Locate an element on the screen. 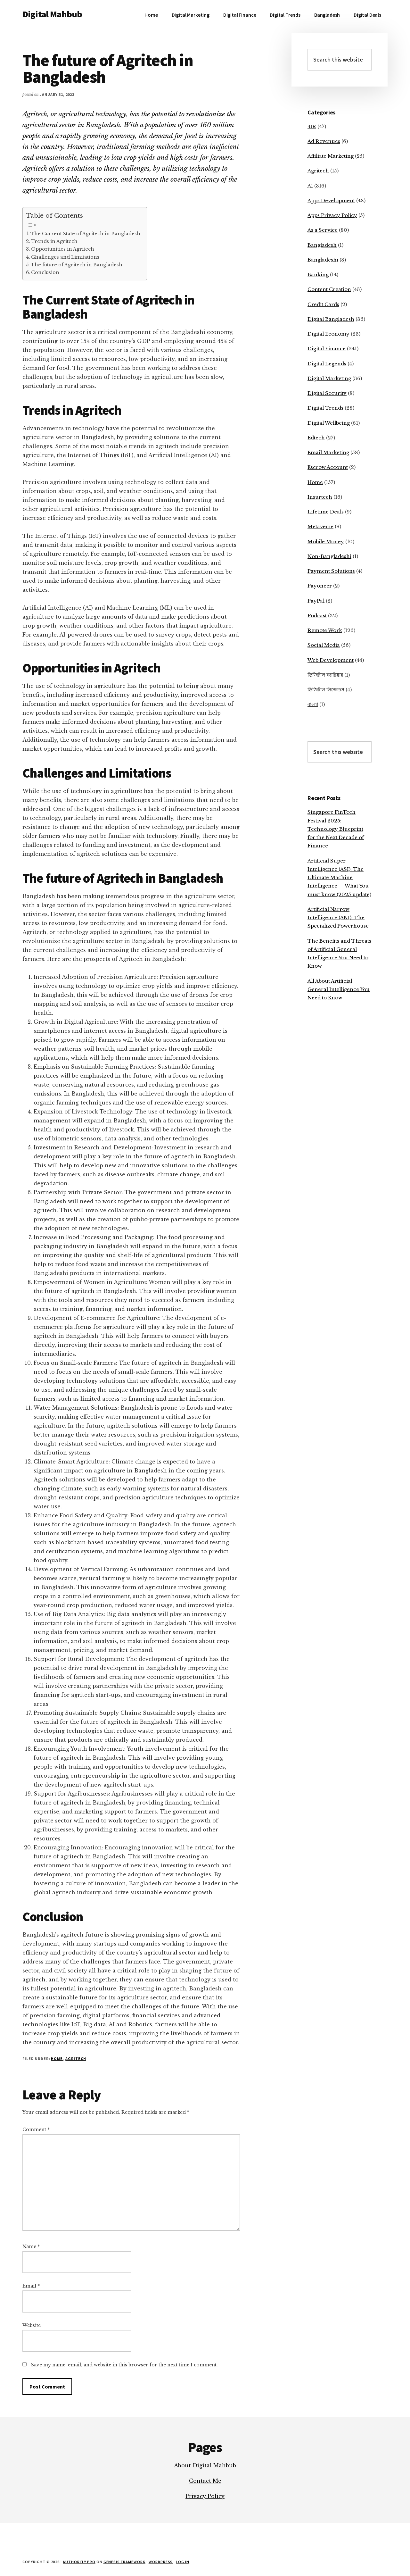 Image resolution: width=410 pixels, height=2576 pixels. Remote Work is located at coordinates (325, 630).